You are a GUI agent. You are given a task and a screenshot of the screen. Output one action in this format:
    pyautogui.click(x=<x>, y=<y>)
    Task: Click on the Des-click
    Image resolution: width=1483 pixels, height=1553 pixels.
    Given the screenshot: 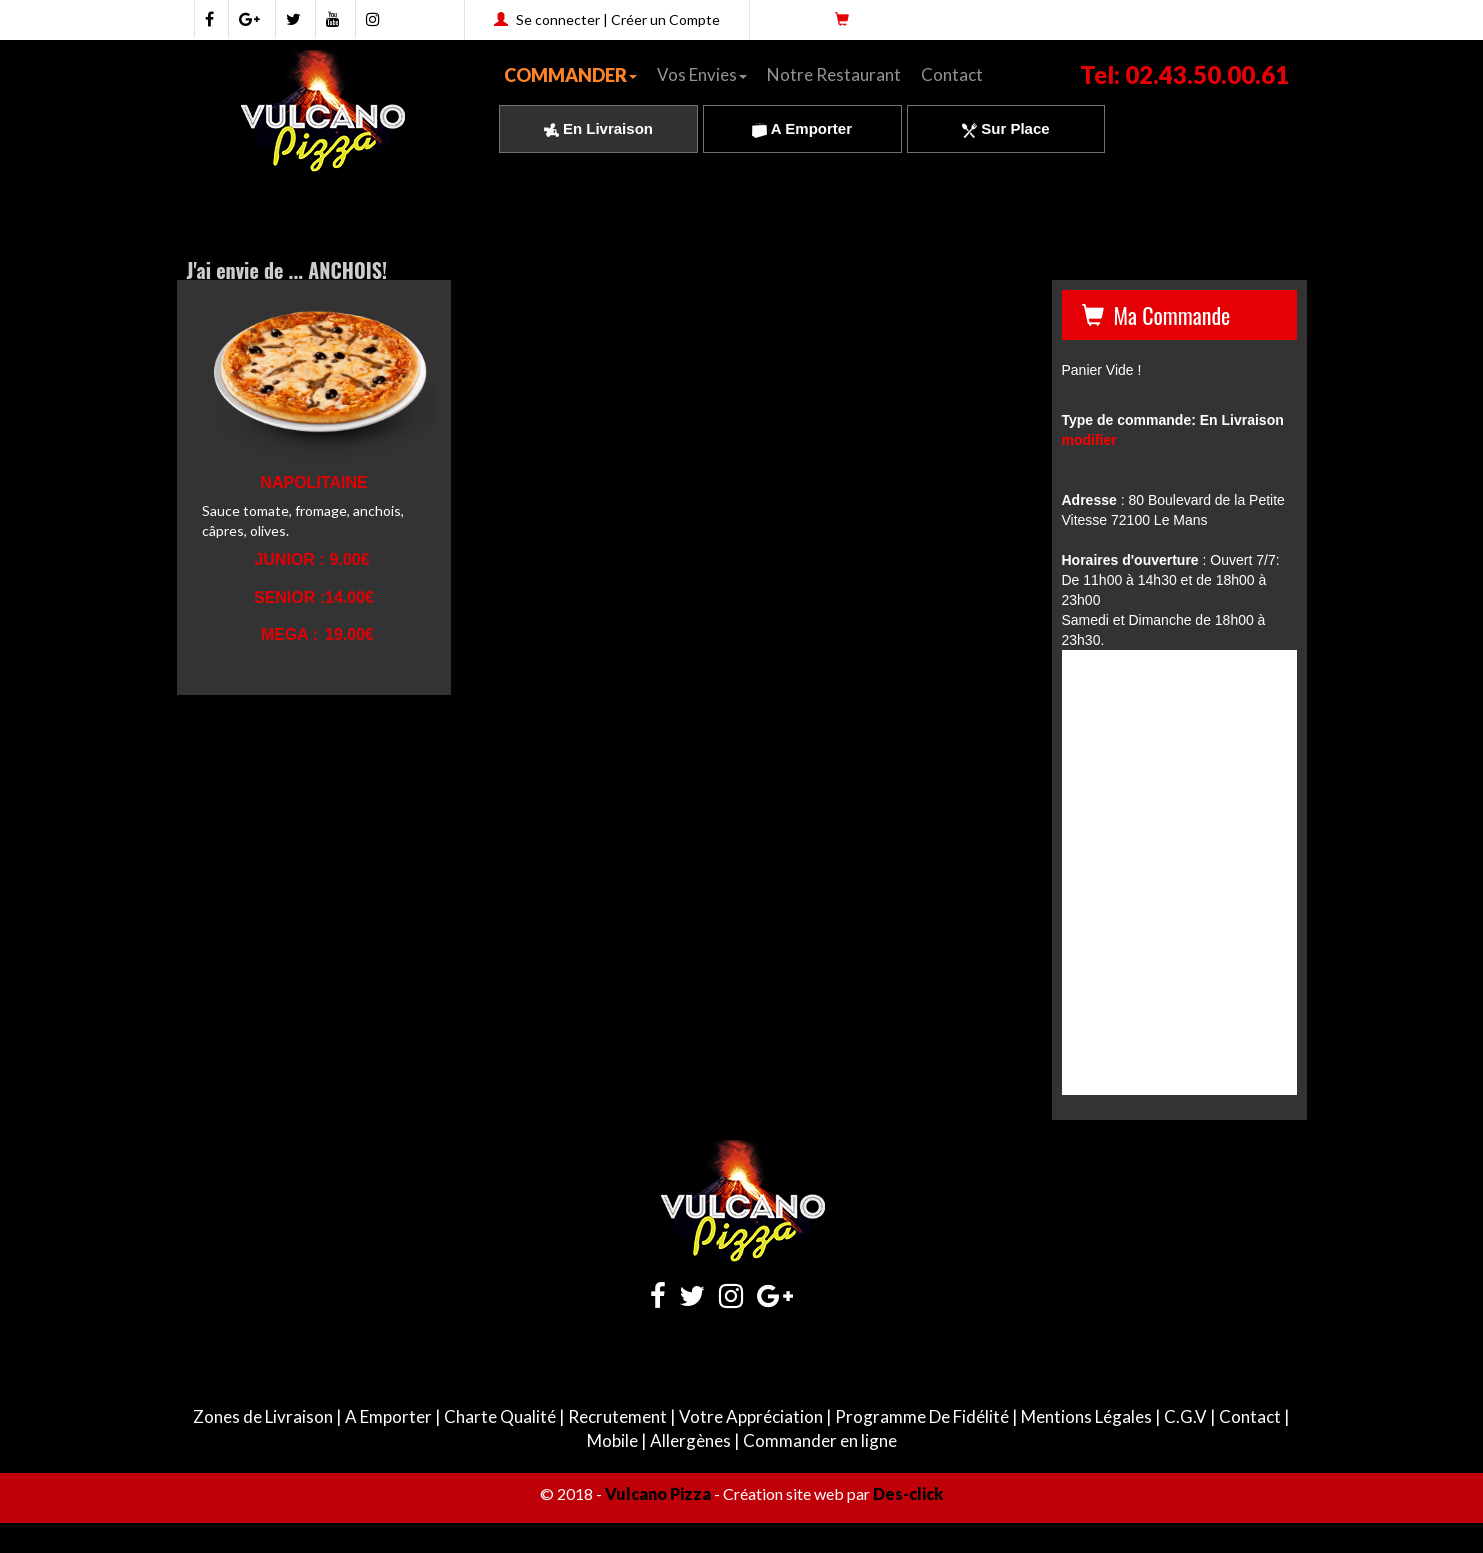 What is the action you would take?
    pyautogui.click(x=908, y=1493)
    